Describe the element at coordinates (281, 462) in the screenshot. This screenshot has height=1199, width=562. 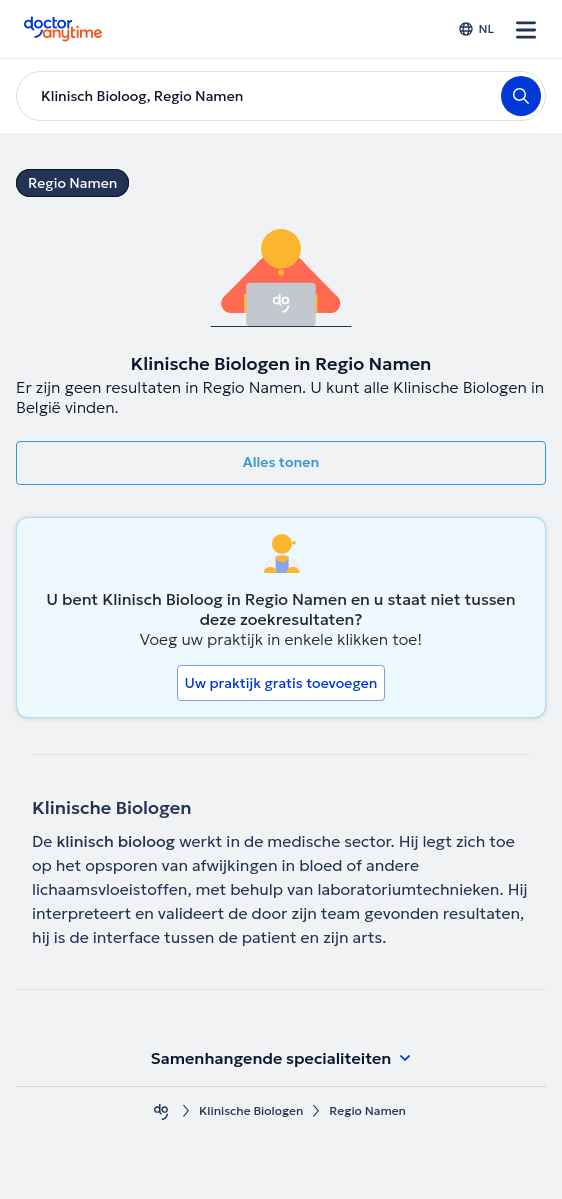
I see `Alles tonen` at that location.